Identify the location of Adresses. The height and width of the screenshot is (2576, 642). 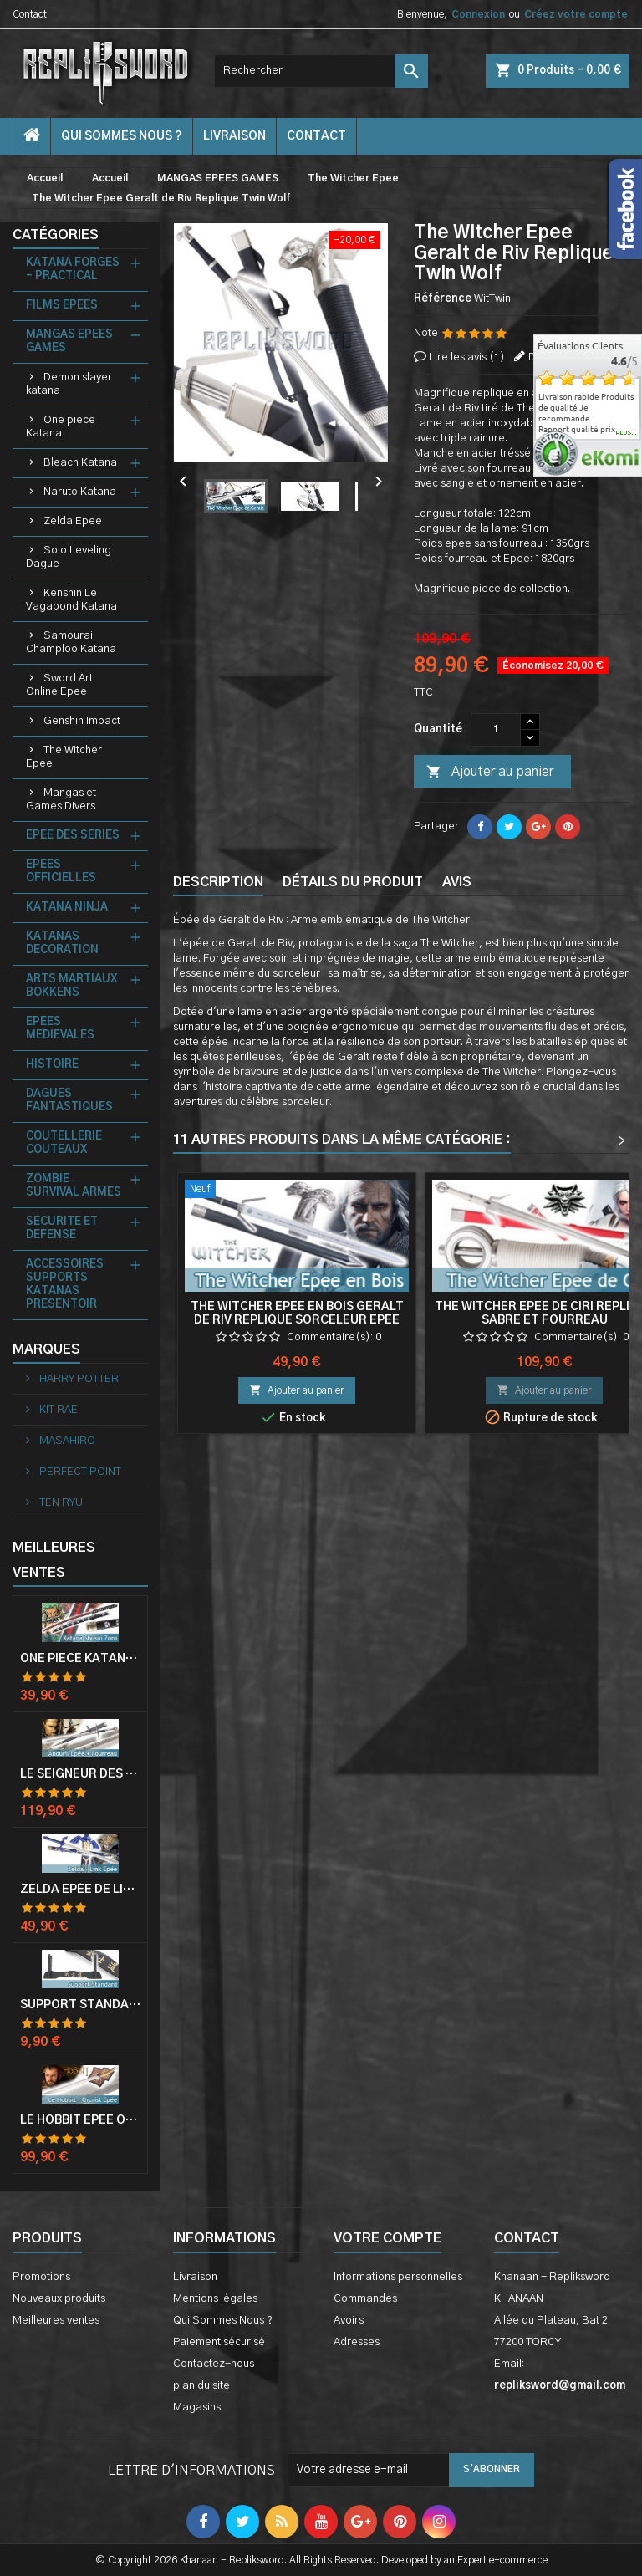
(357, 2342).